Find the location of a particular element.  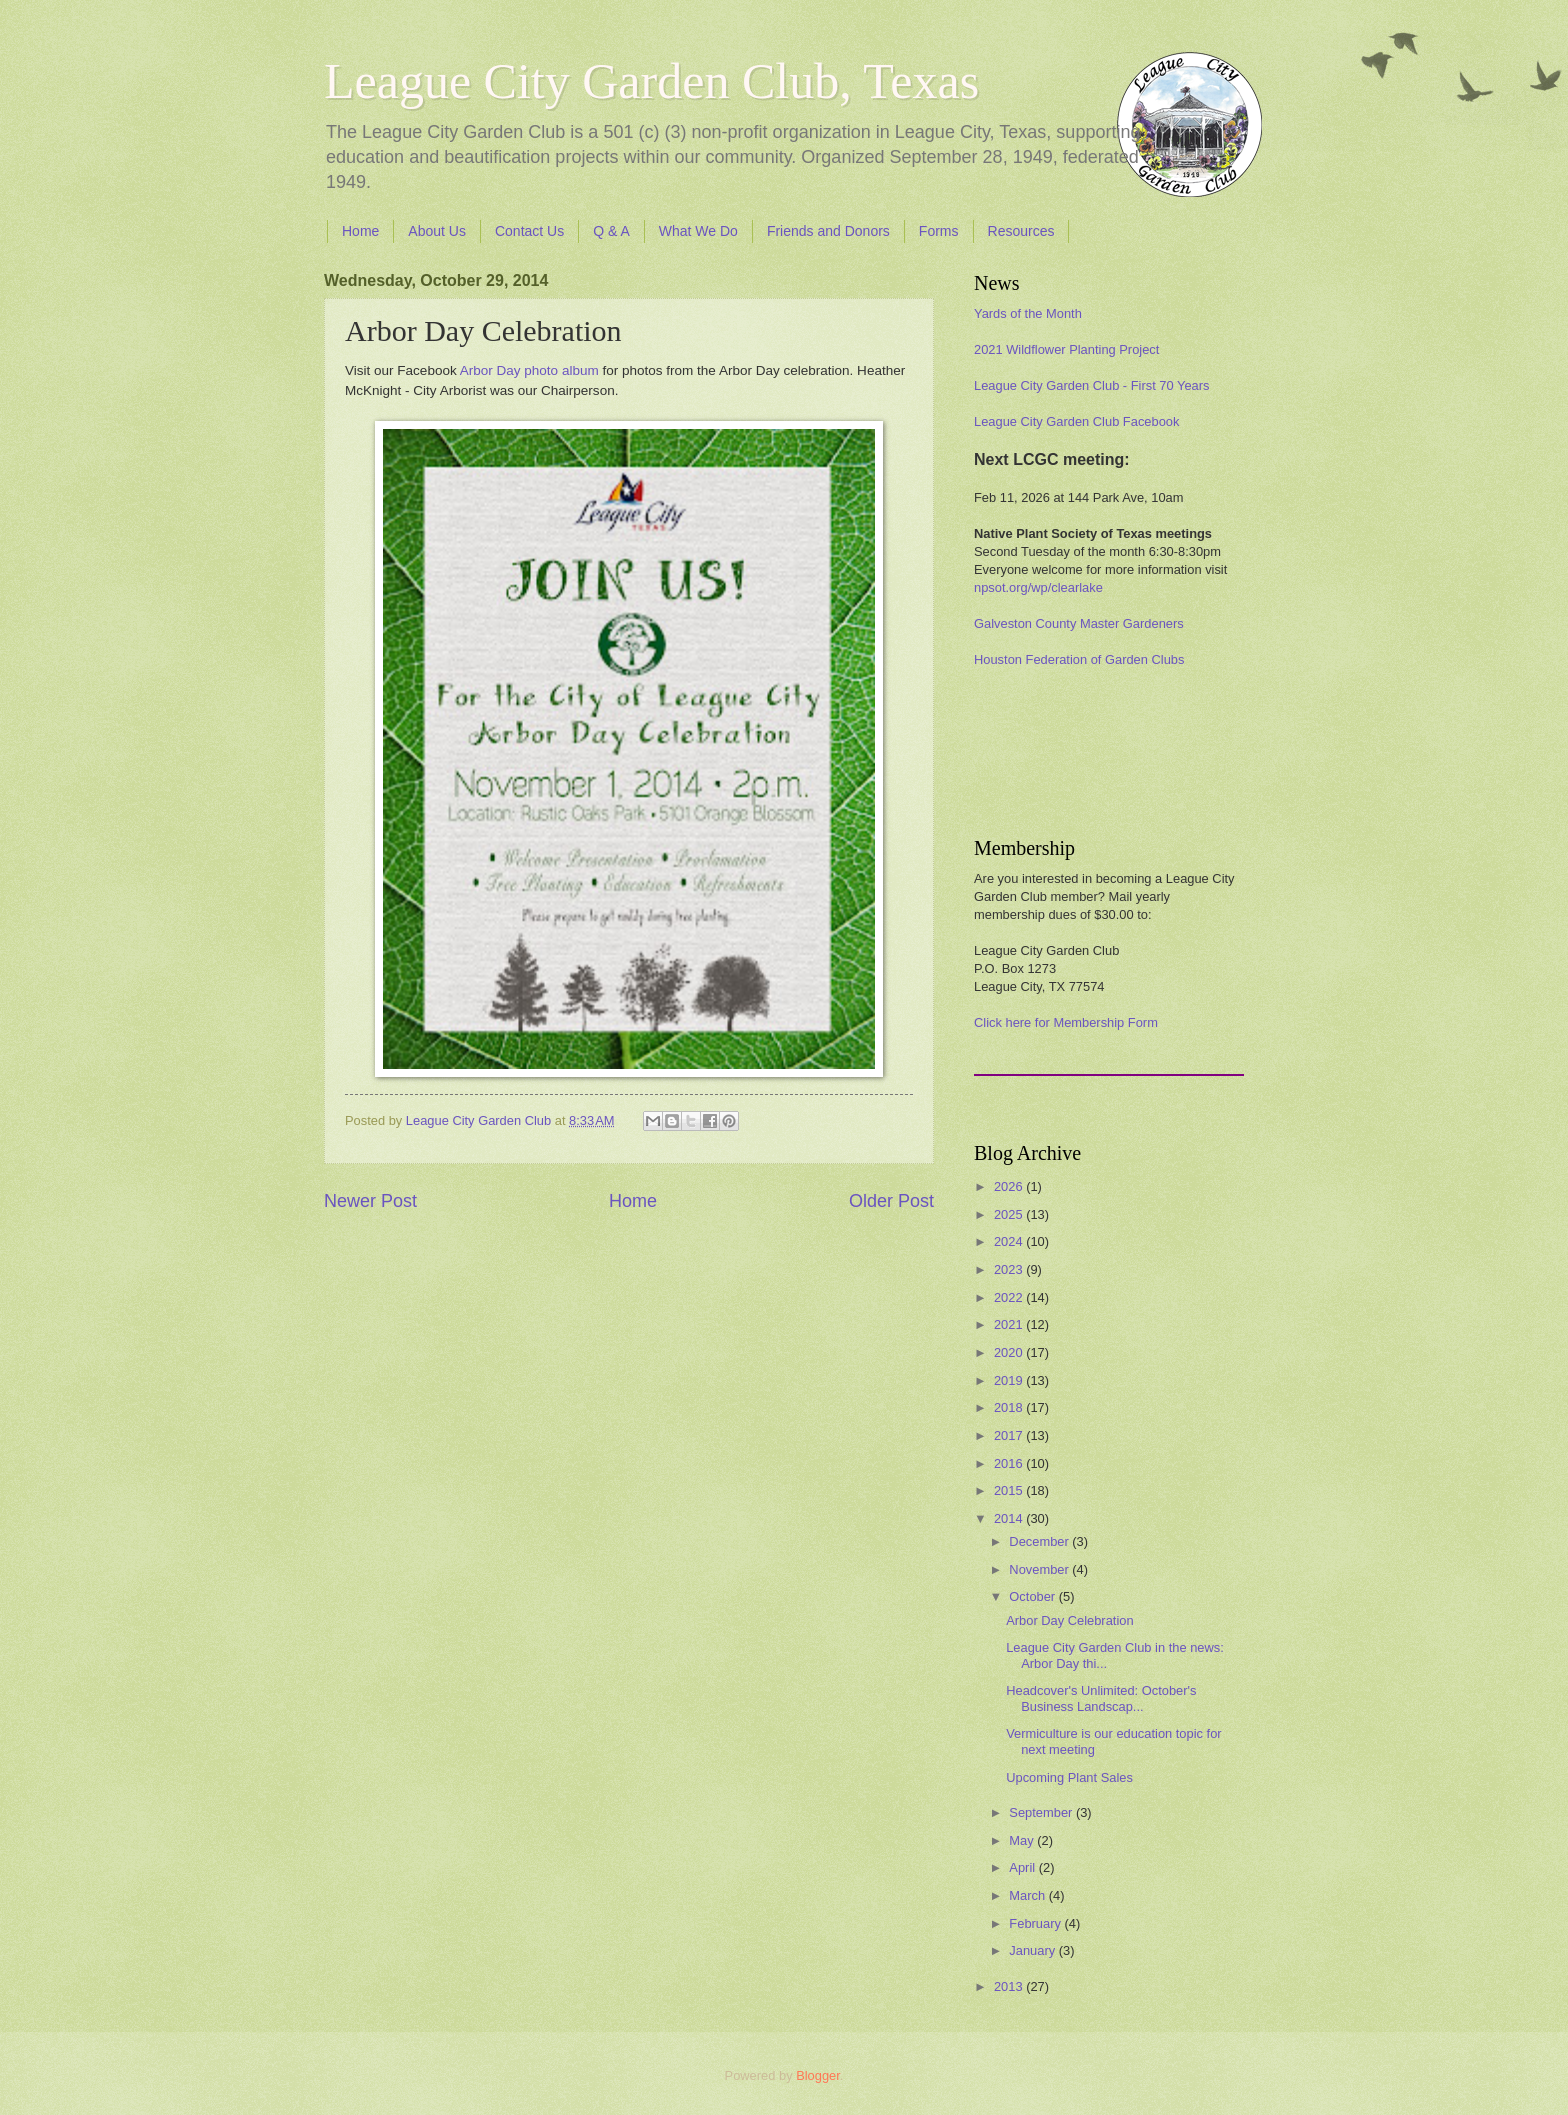

What We Do is located at coordinates (698, 231).